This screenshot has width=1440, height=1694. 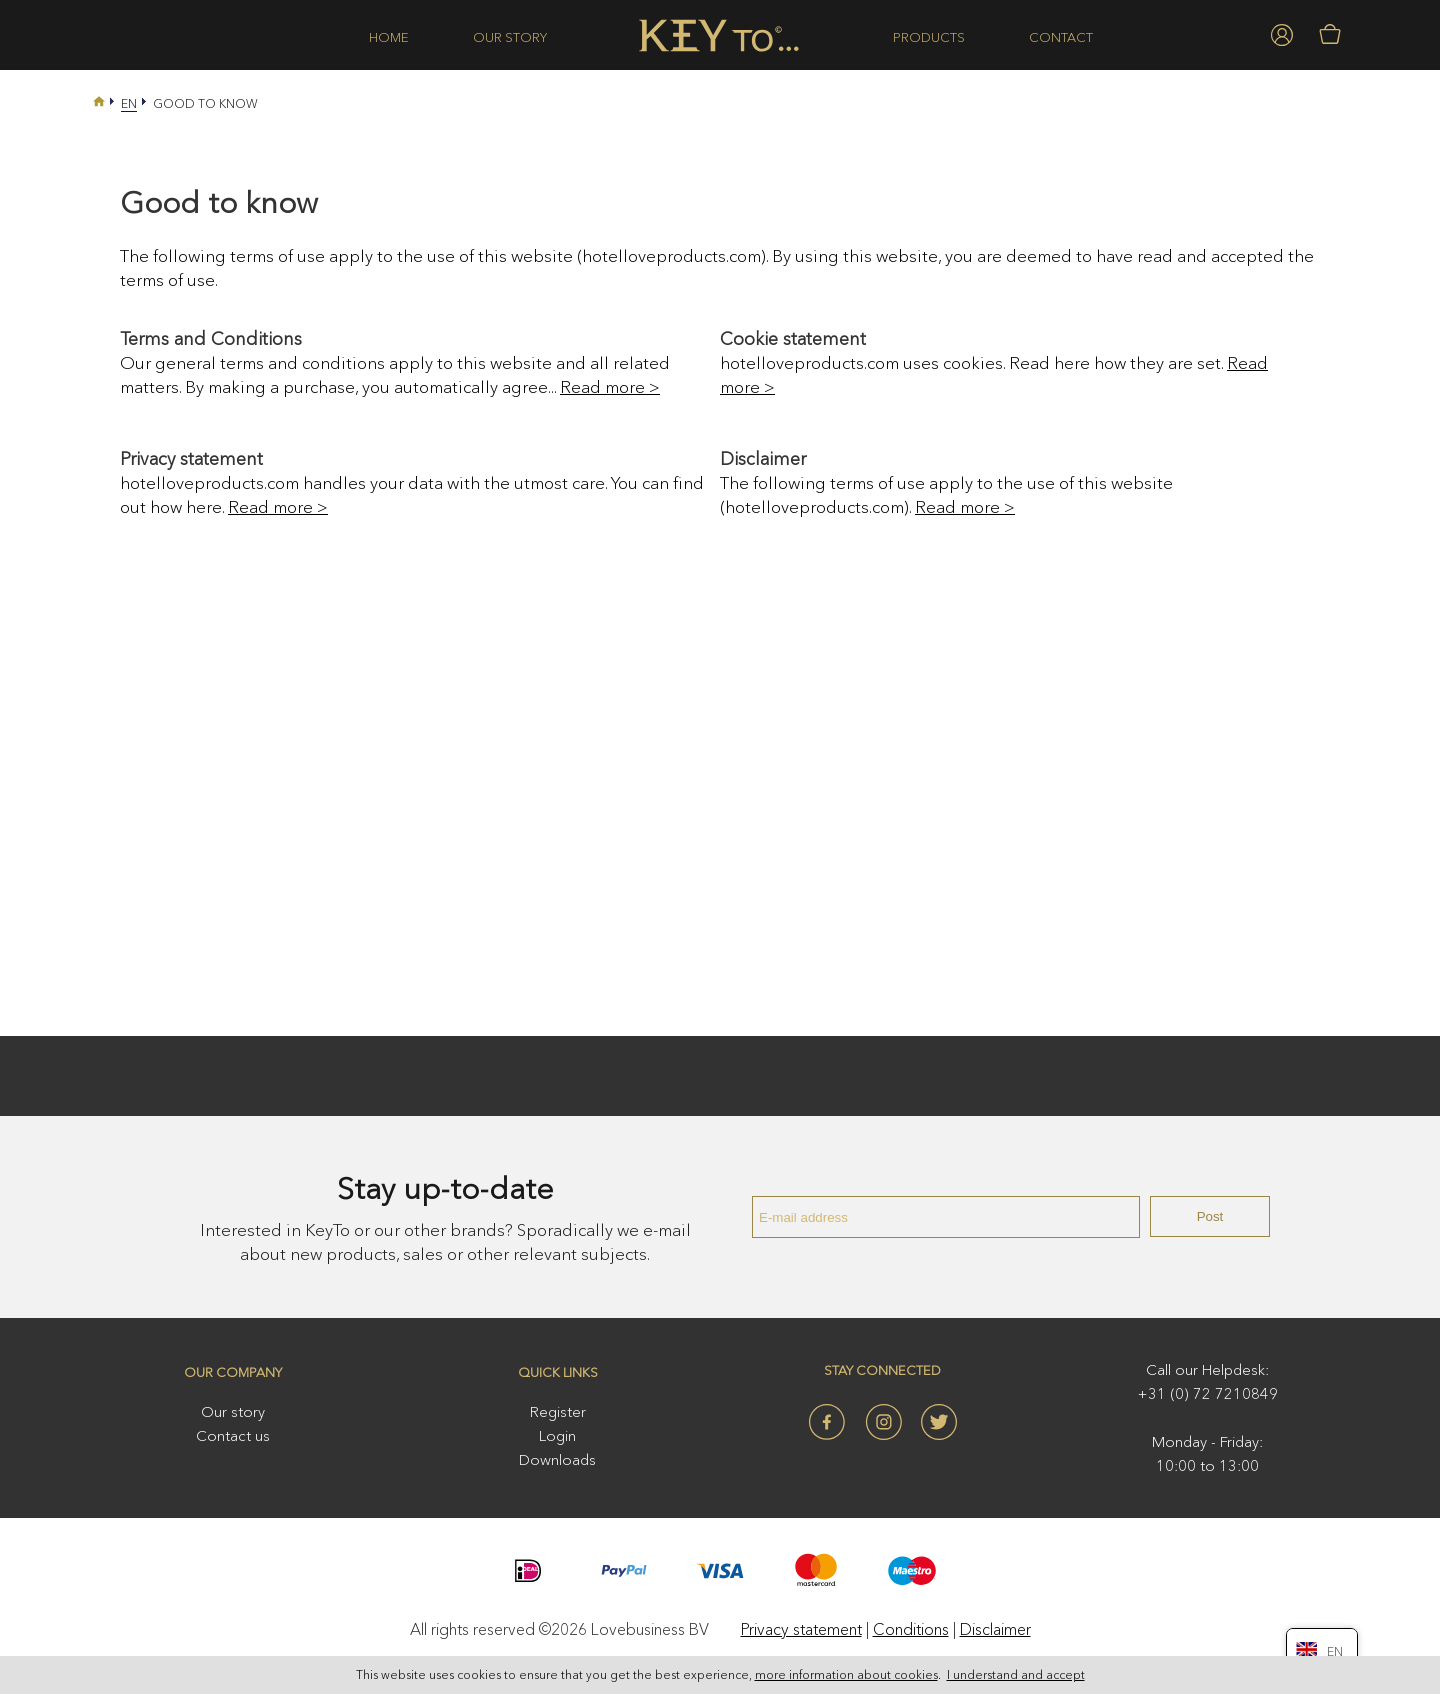 What do you see at coordinates (510, 37) in the screenshot?
I see `Our story` at bounding box center [510, 37].